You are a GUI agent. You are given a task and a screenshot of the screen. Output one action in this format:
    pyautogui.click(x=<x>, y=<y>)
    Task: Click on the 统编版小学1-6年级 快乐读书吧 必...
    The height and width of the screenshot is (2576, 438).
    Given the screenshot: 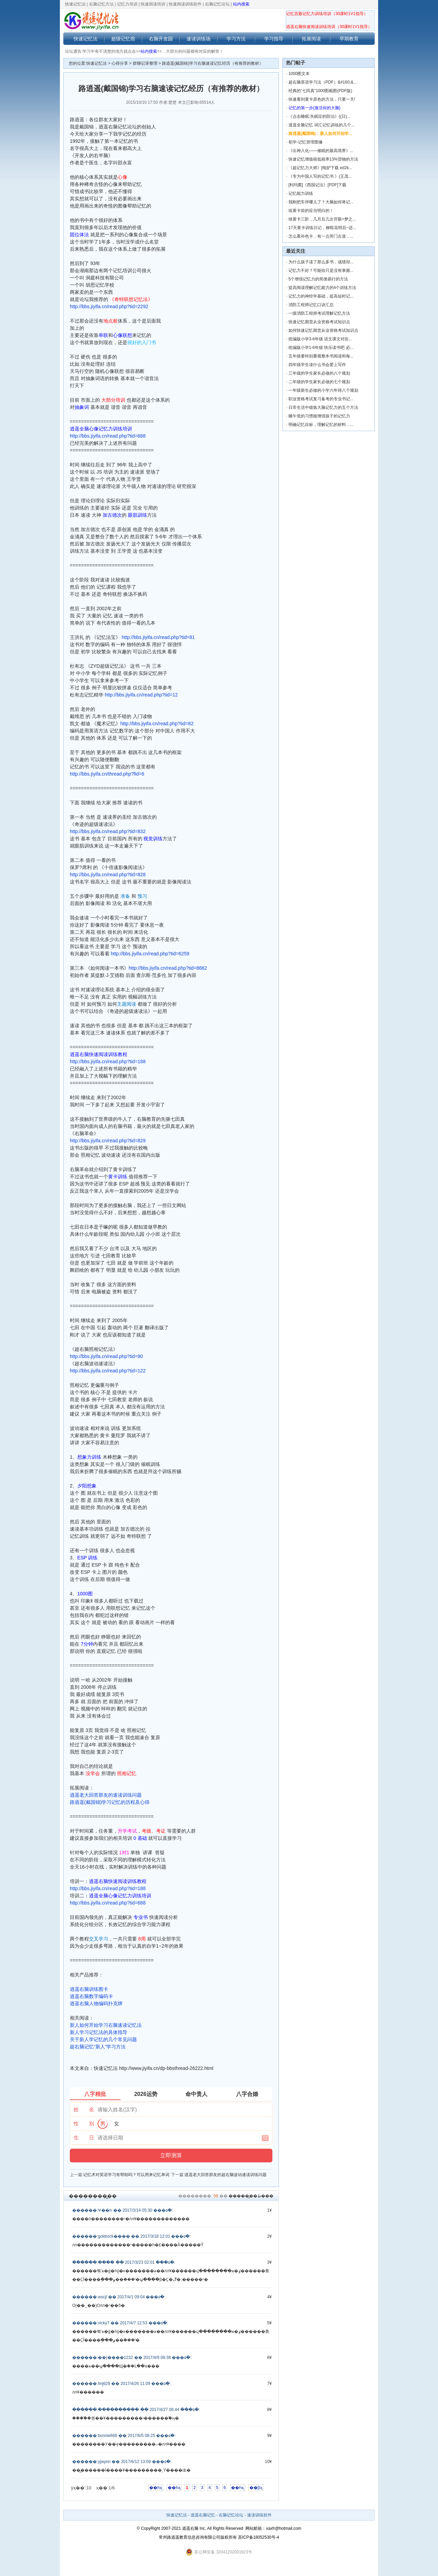 What is the action you would take?
    pyautogui.click(x=320, y=347)
    